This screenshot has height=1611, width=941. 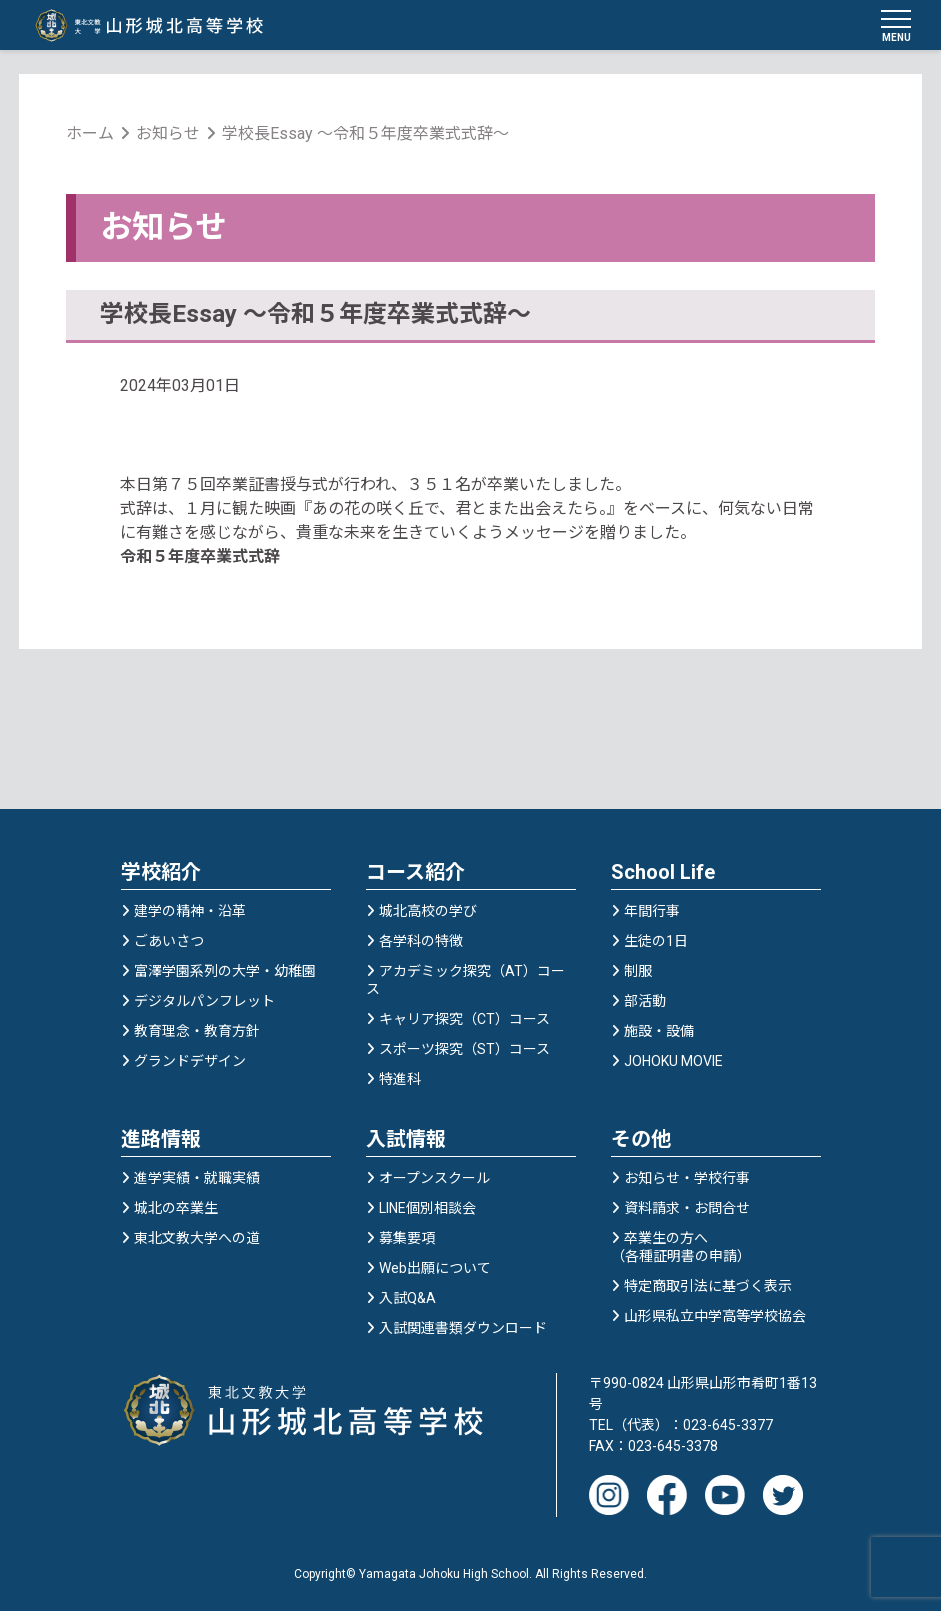 What do you see at coordinates (161, 873) in the screenshot?
I see `学校紹介` at bounding box center [161, 873].